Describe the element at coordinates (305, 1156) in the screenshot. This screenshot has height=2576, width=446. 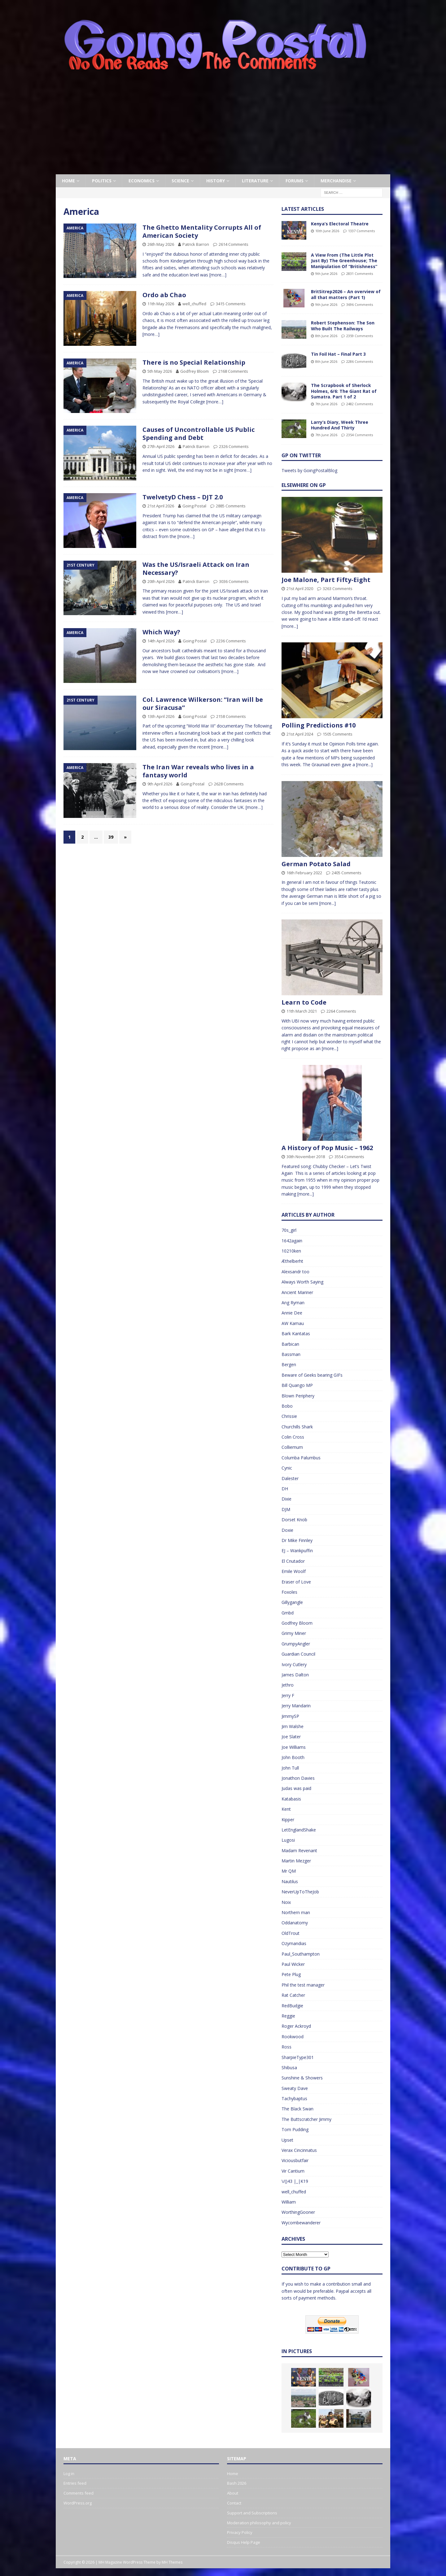
I see `30th November 2018` at that location.